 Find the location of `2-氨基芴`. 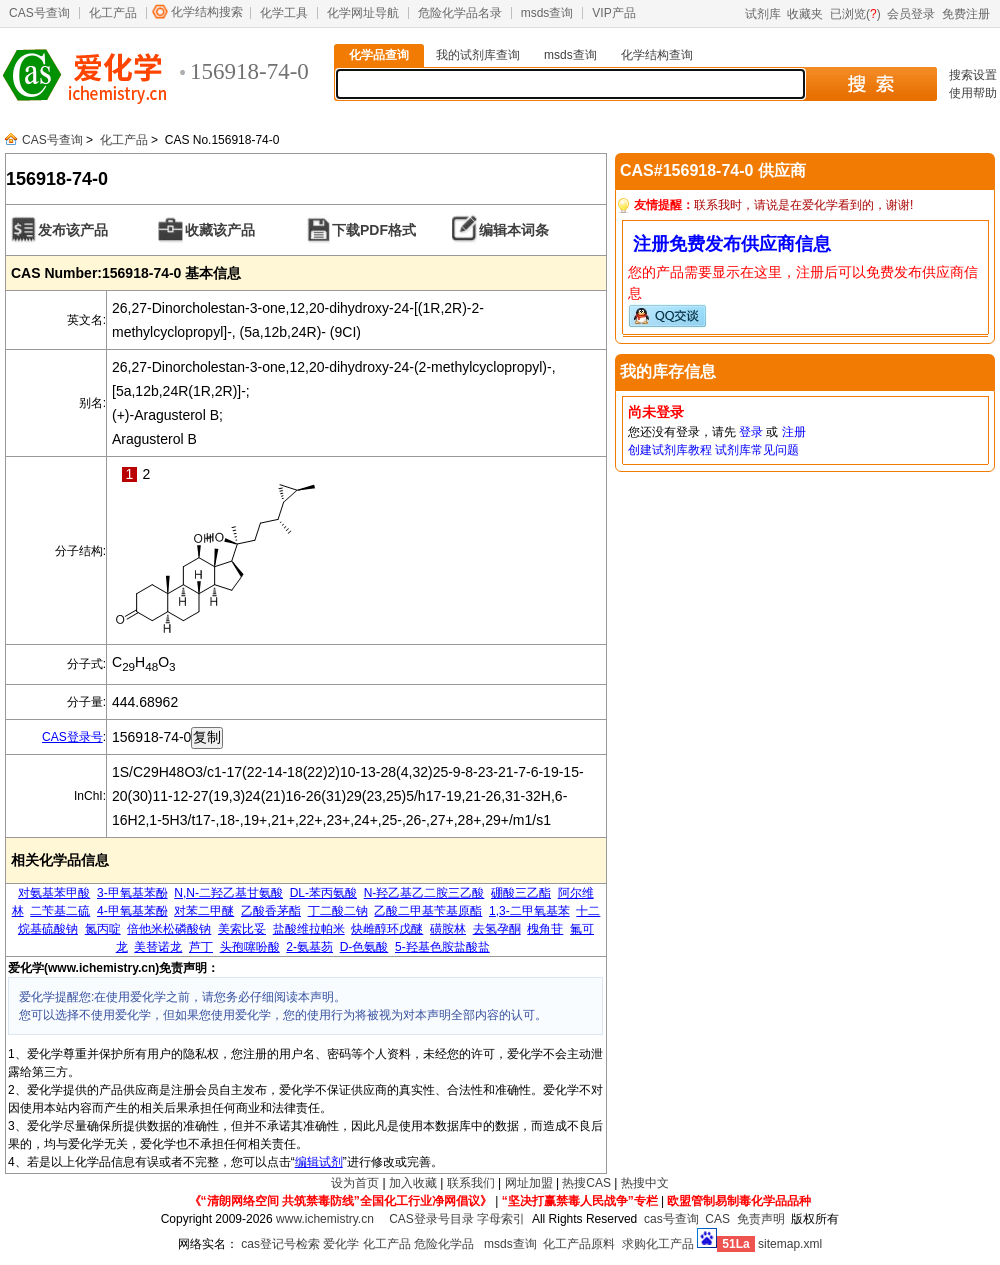

2-氨基芴 is located at coordinates (309, 947).